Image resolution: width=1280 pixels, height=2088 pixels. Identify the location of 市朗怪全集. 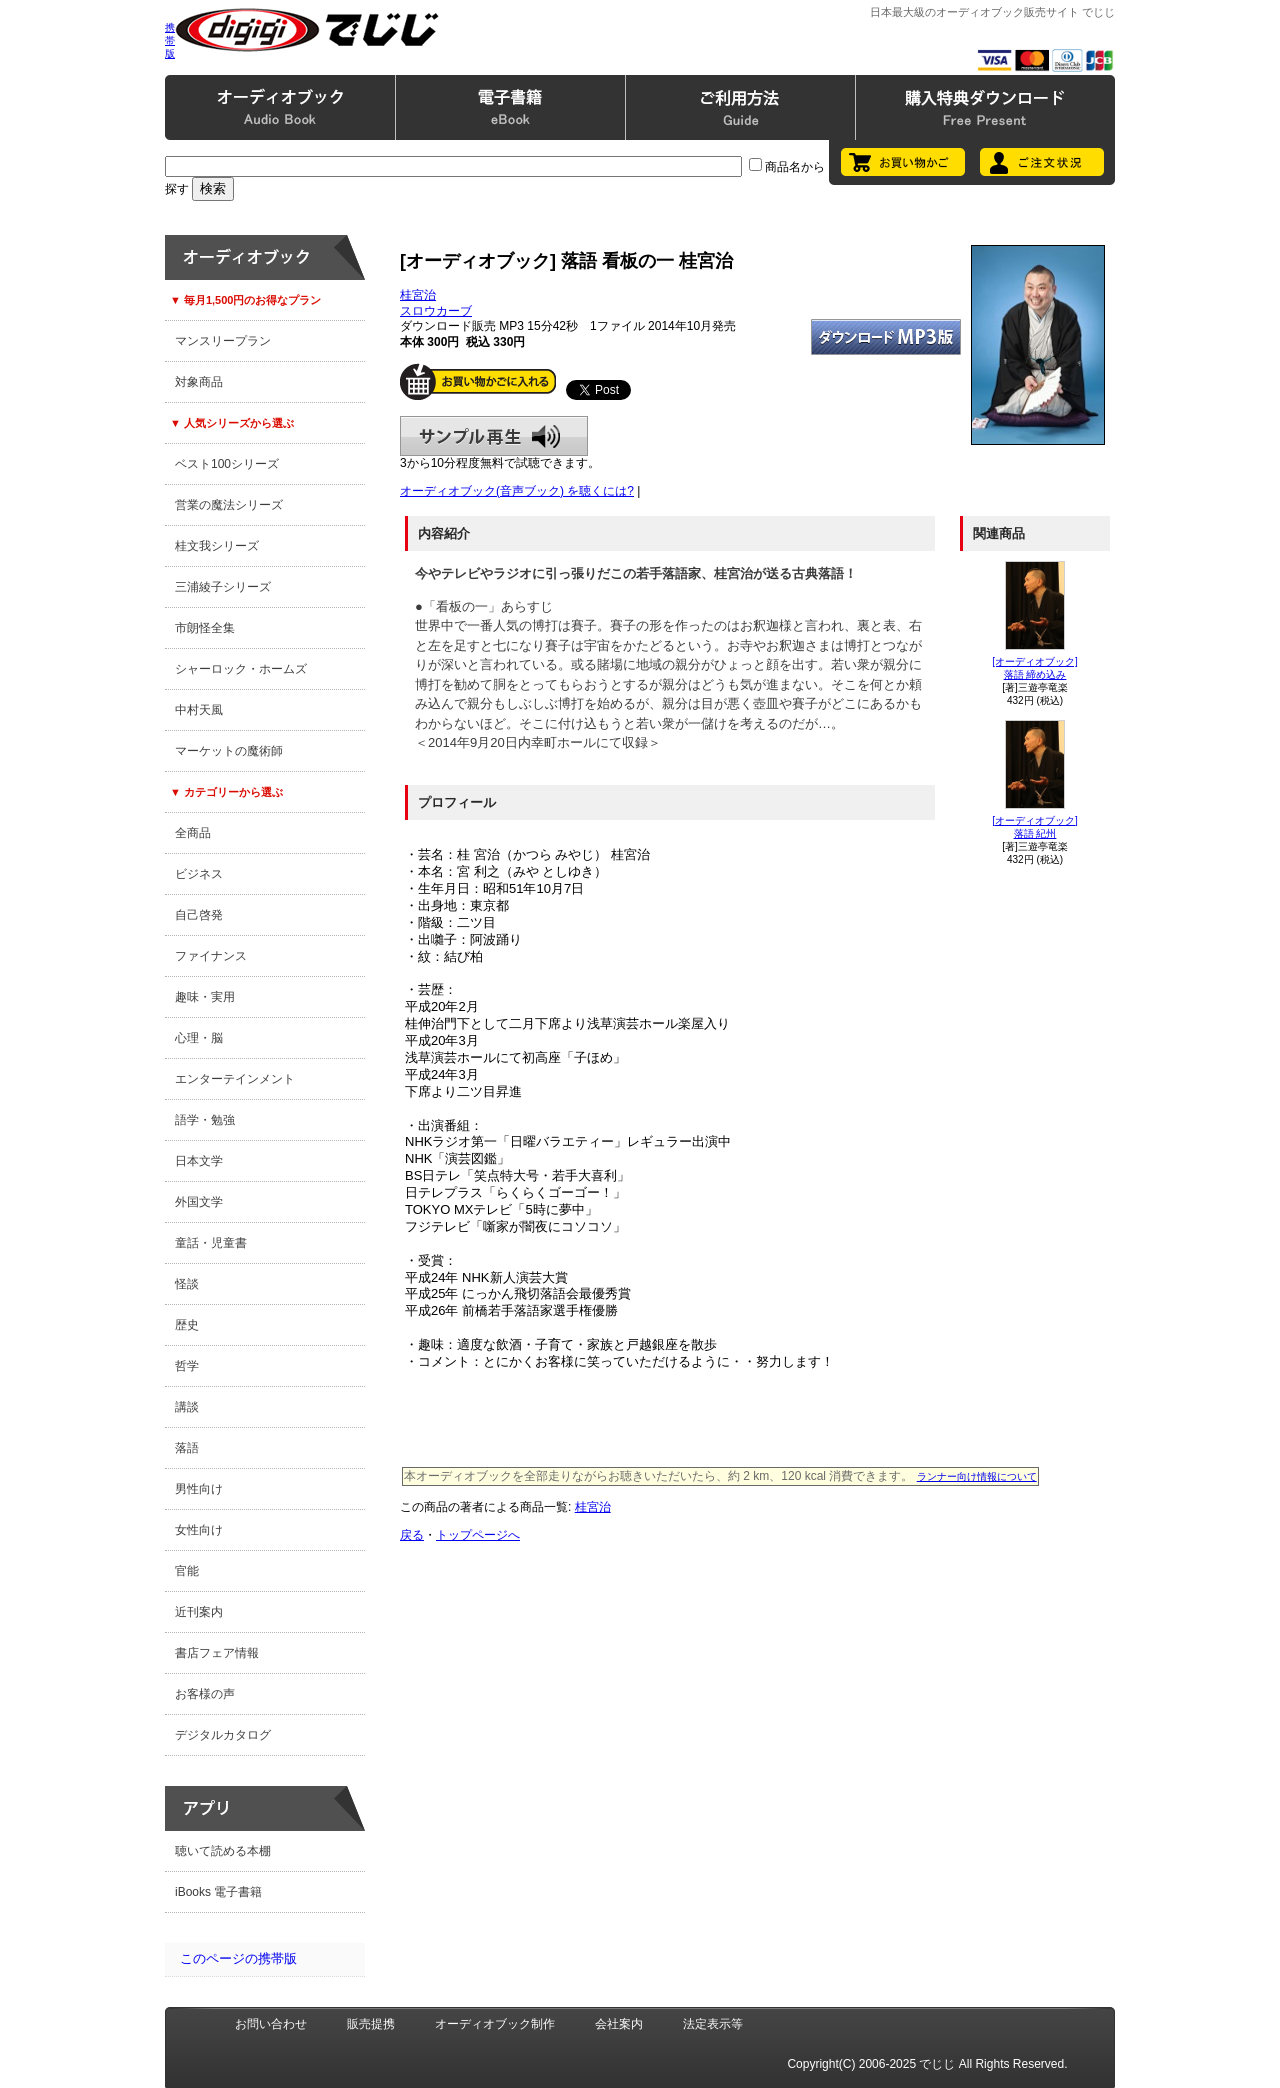
(205, 628).